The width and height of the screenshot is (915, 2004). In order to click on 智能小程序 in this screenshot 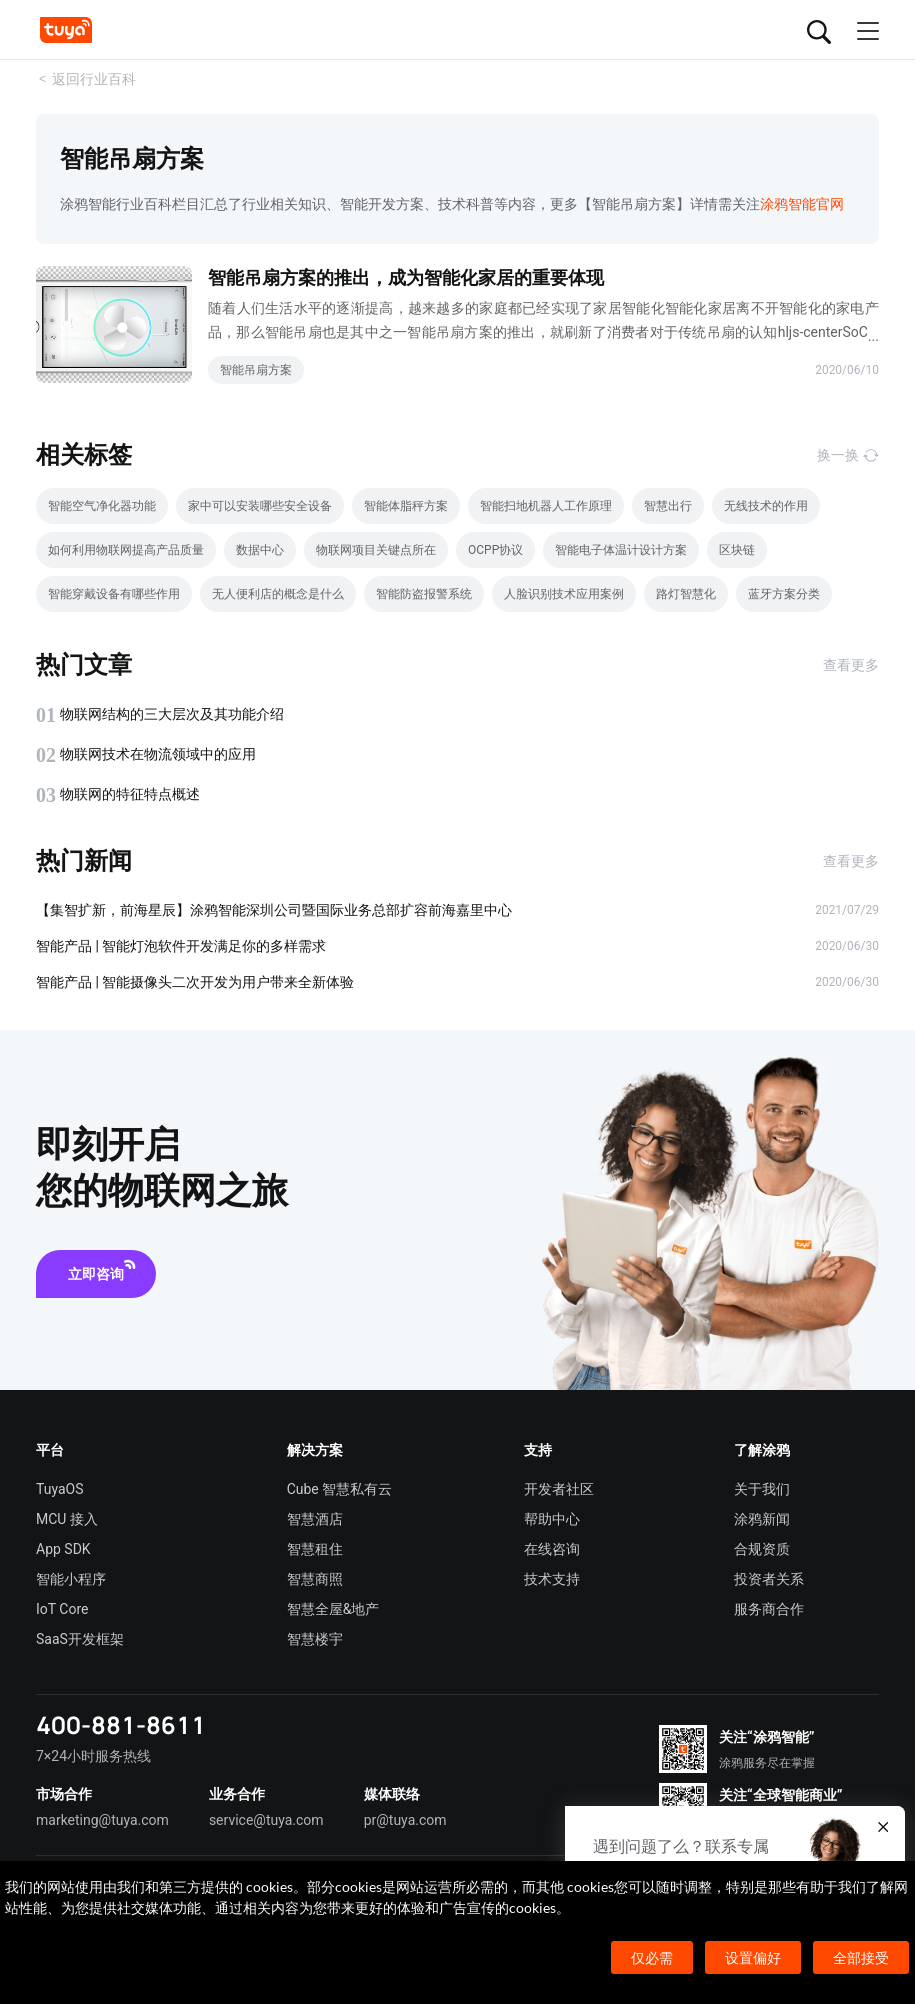, I will do `click(71, 1579)`.